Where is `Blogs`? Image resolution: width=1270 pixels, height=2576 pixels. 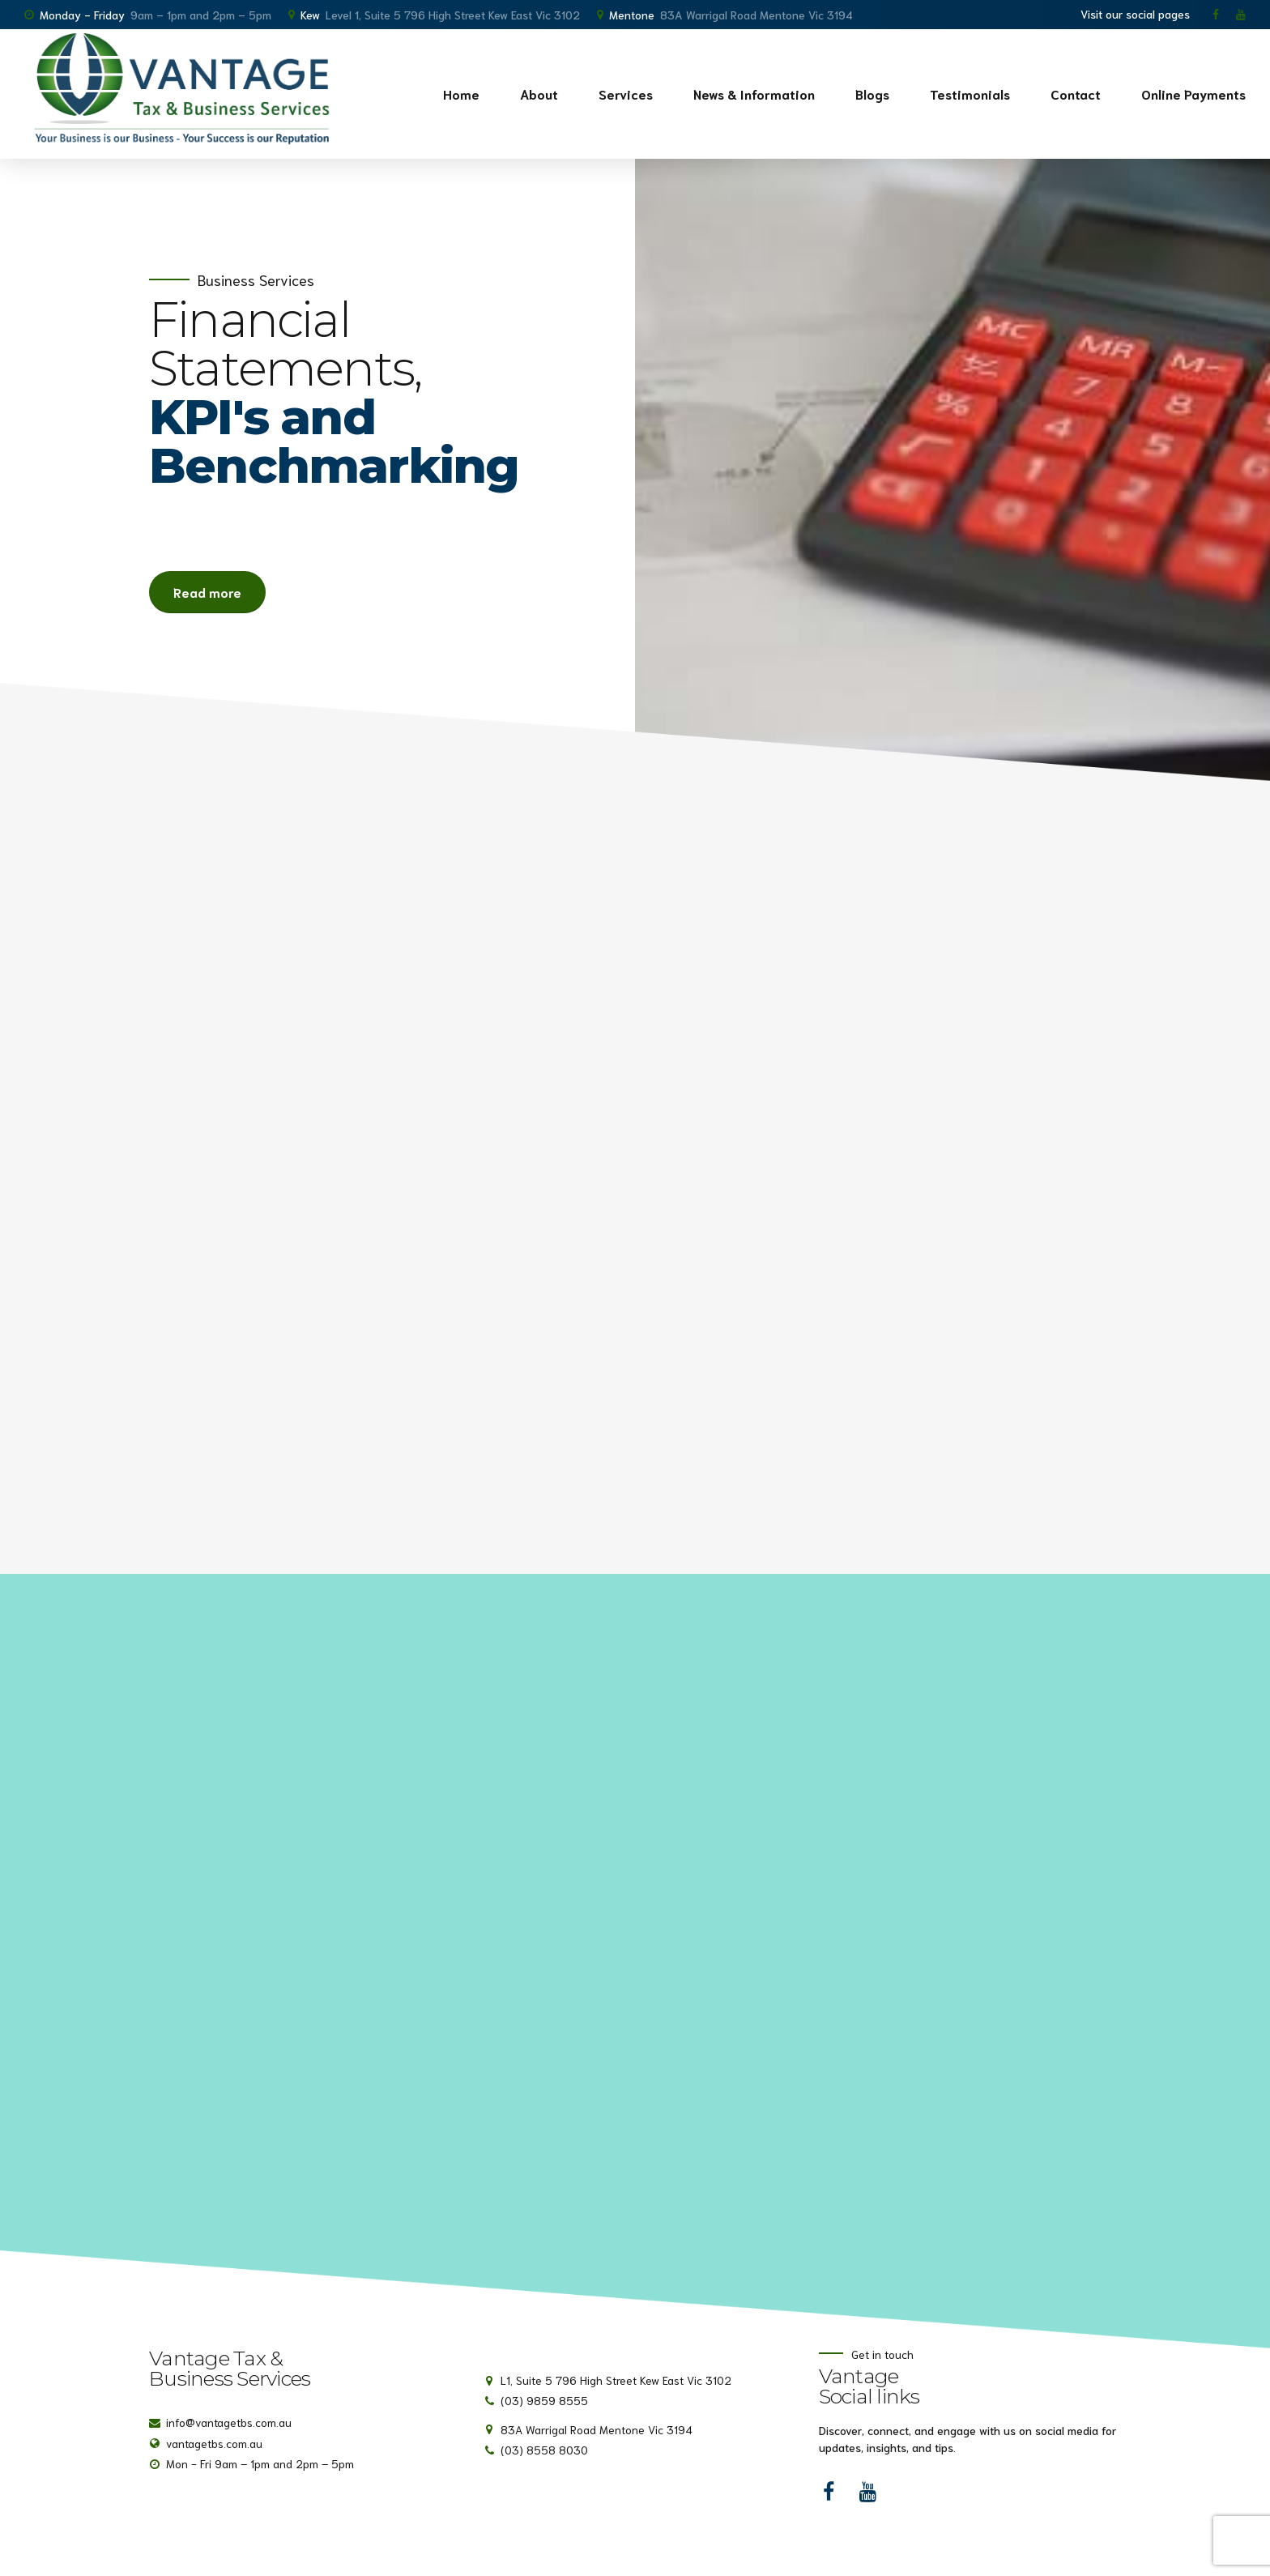
Blogs is located at coordinates (872, 93).